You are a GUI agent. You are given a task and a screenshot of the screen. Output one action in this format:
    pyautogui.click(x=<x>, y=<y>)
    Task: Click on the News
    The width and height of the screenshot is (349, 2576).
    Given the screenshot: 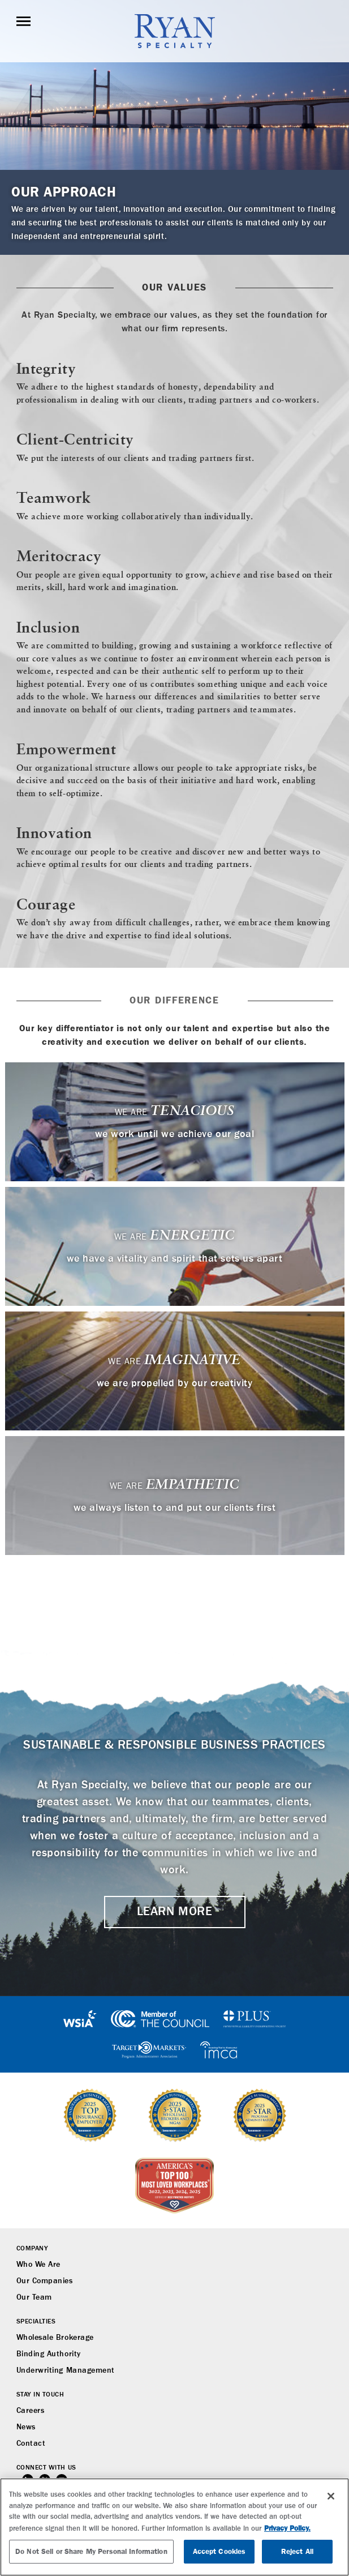 What is the action you would take?
    pyautogui.click(x=26, y=2427)
    